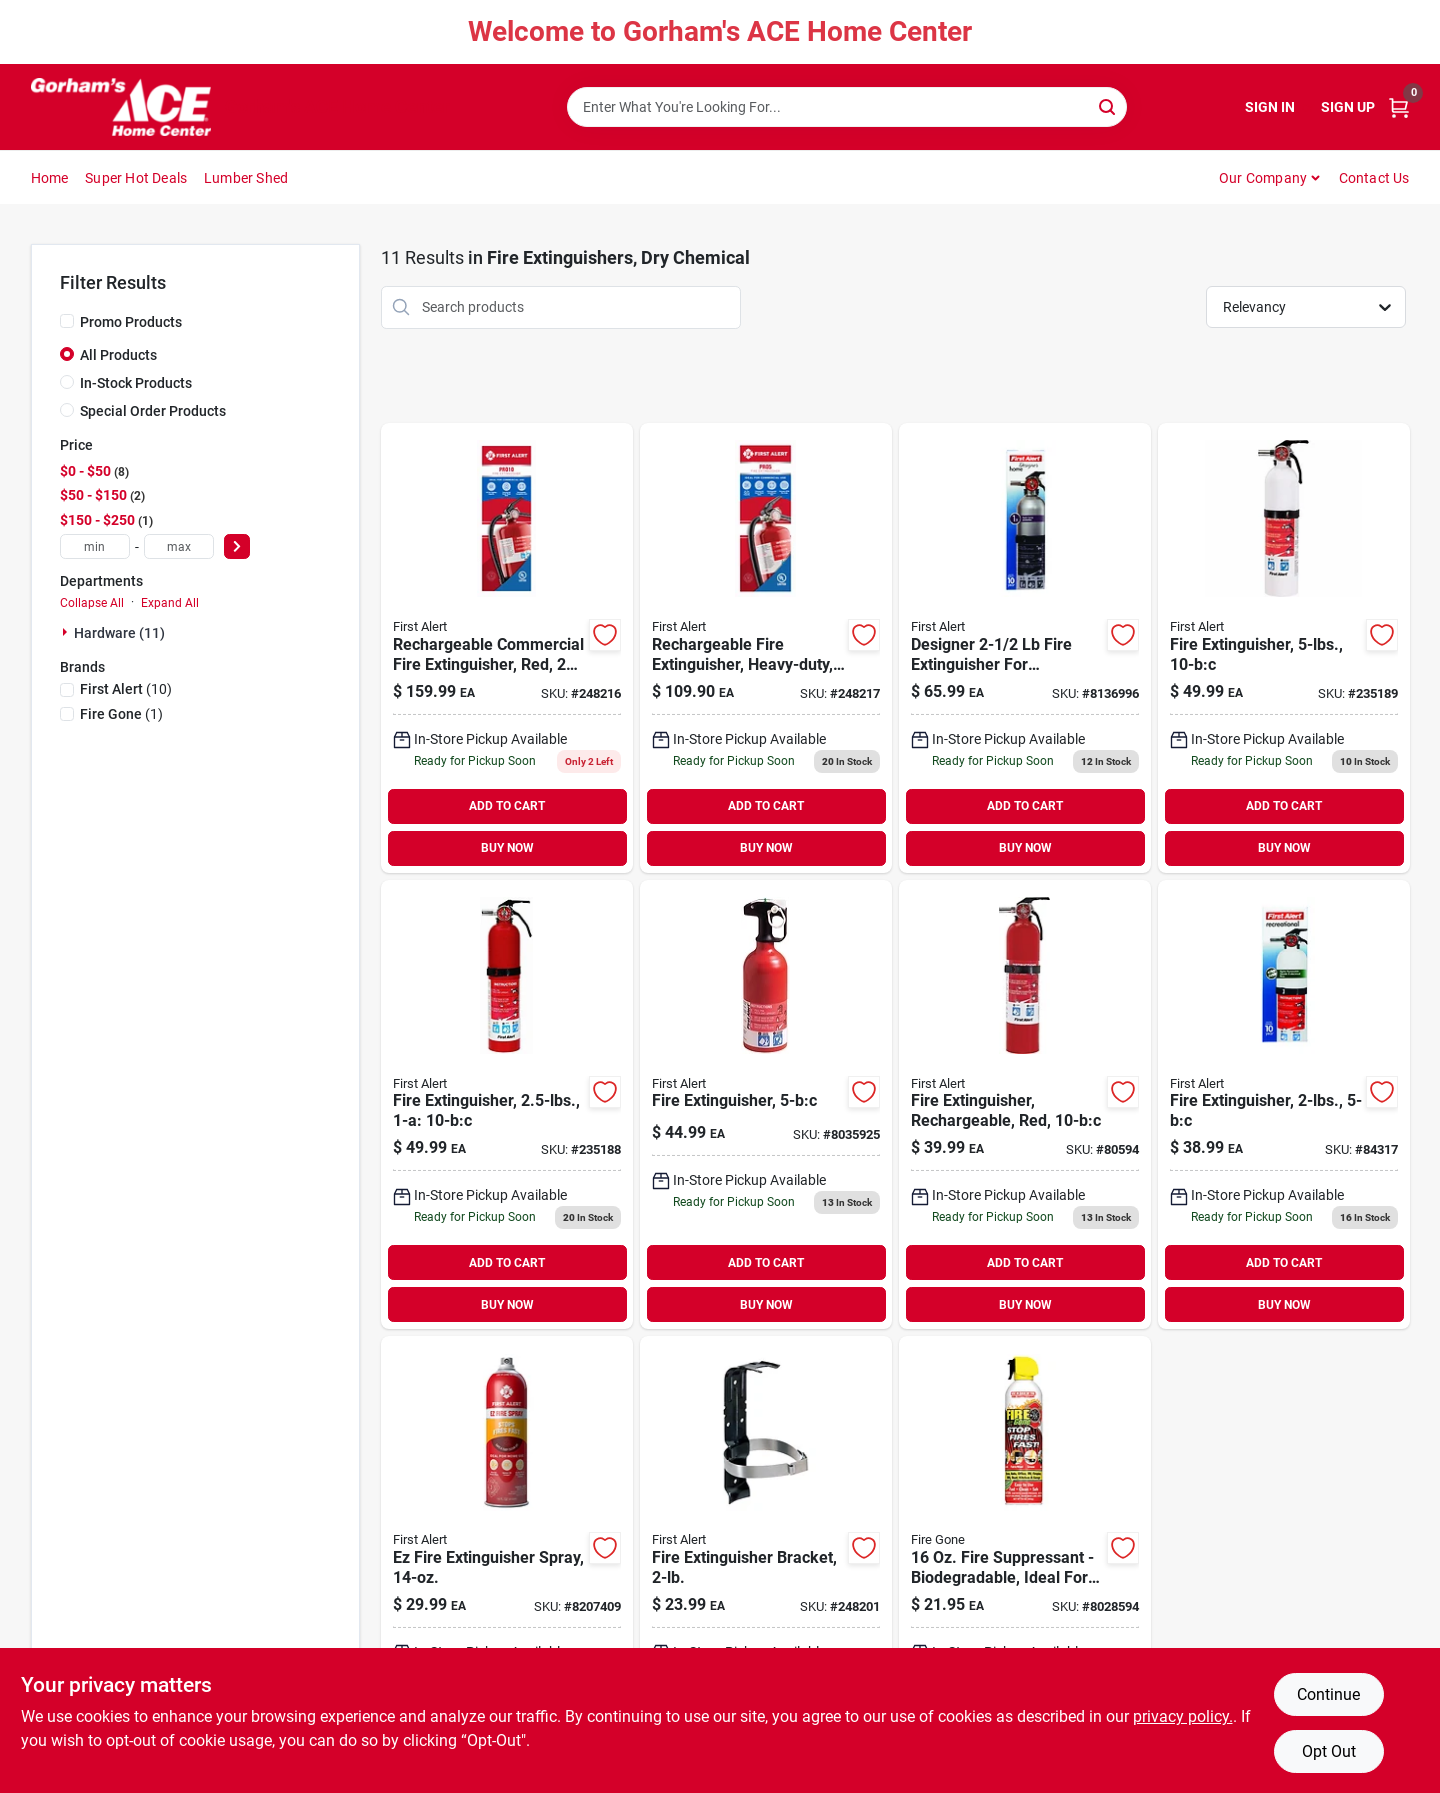  What do you see at coordinates (170, 603) in the screenshot?
I see `Expand All` at bounding box center [170, 603].